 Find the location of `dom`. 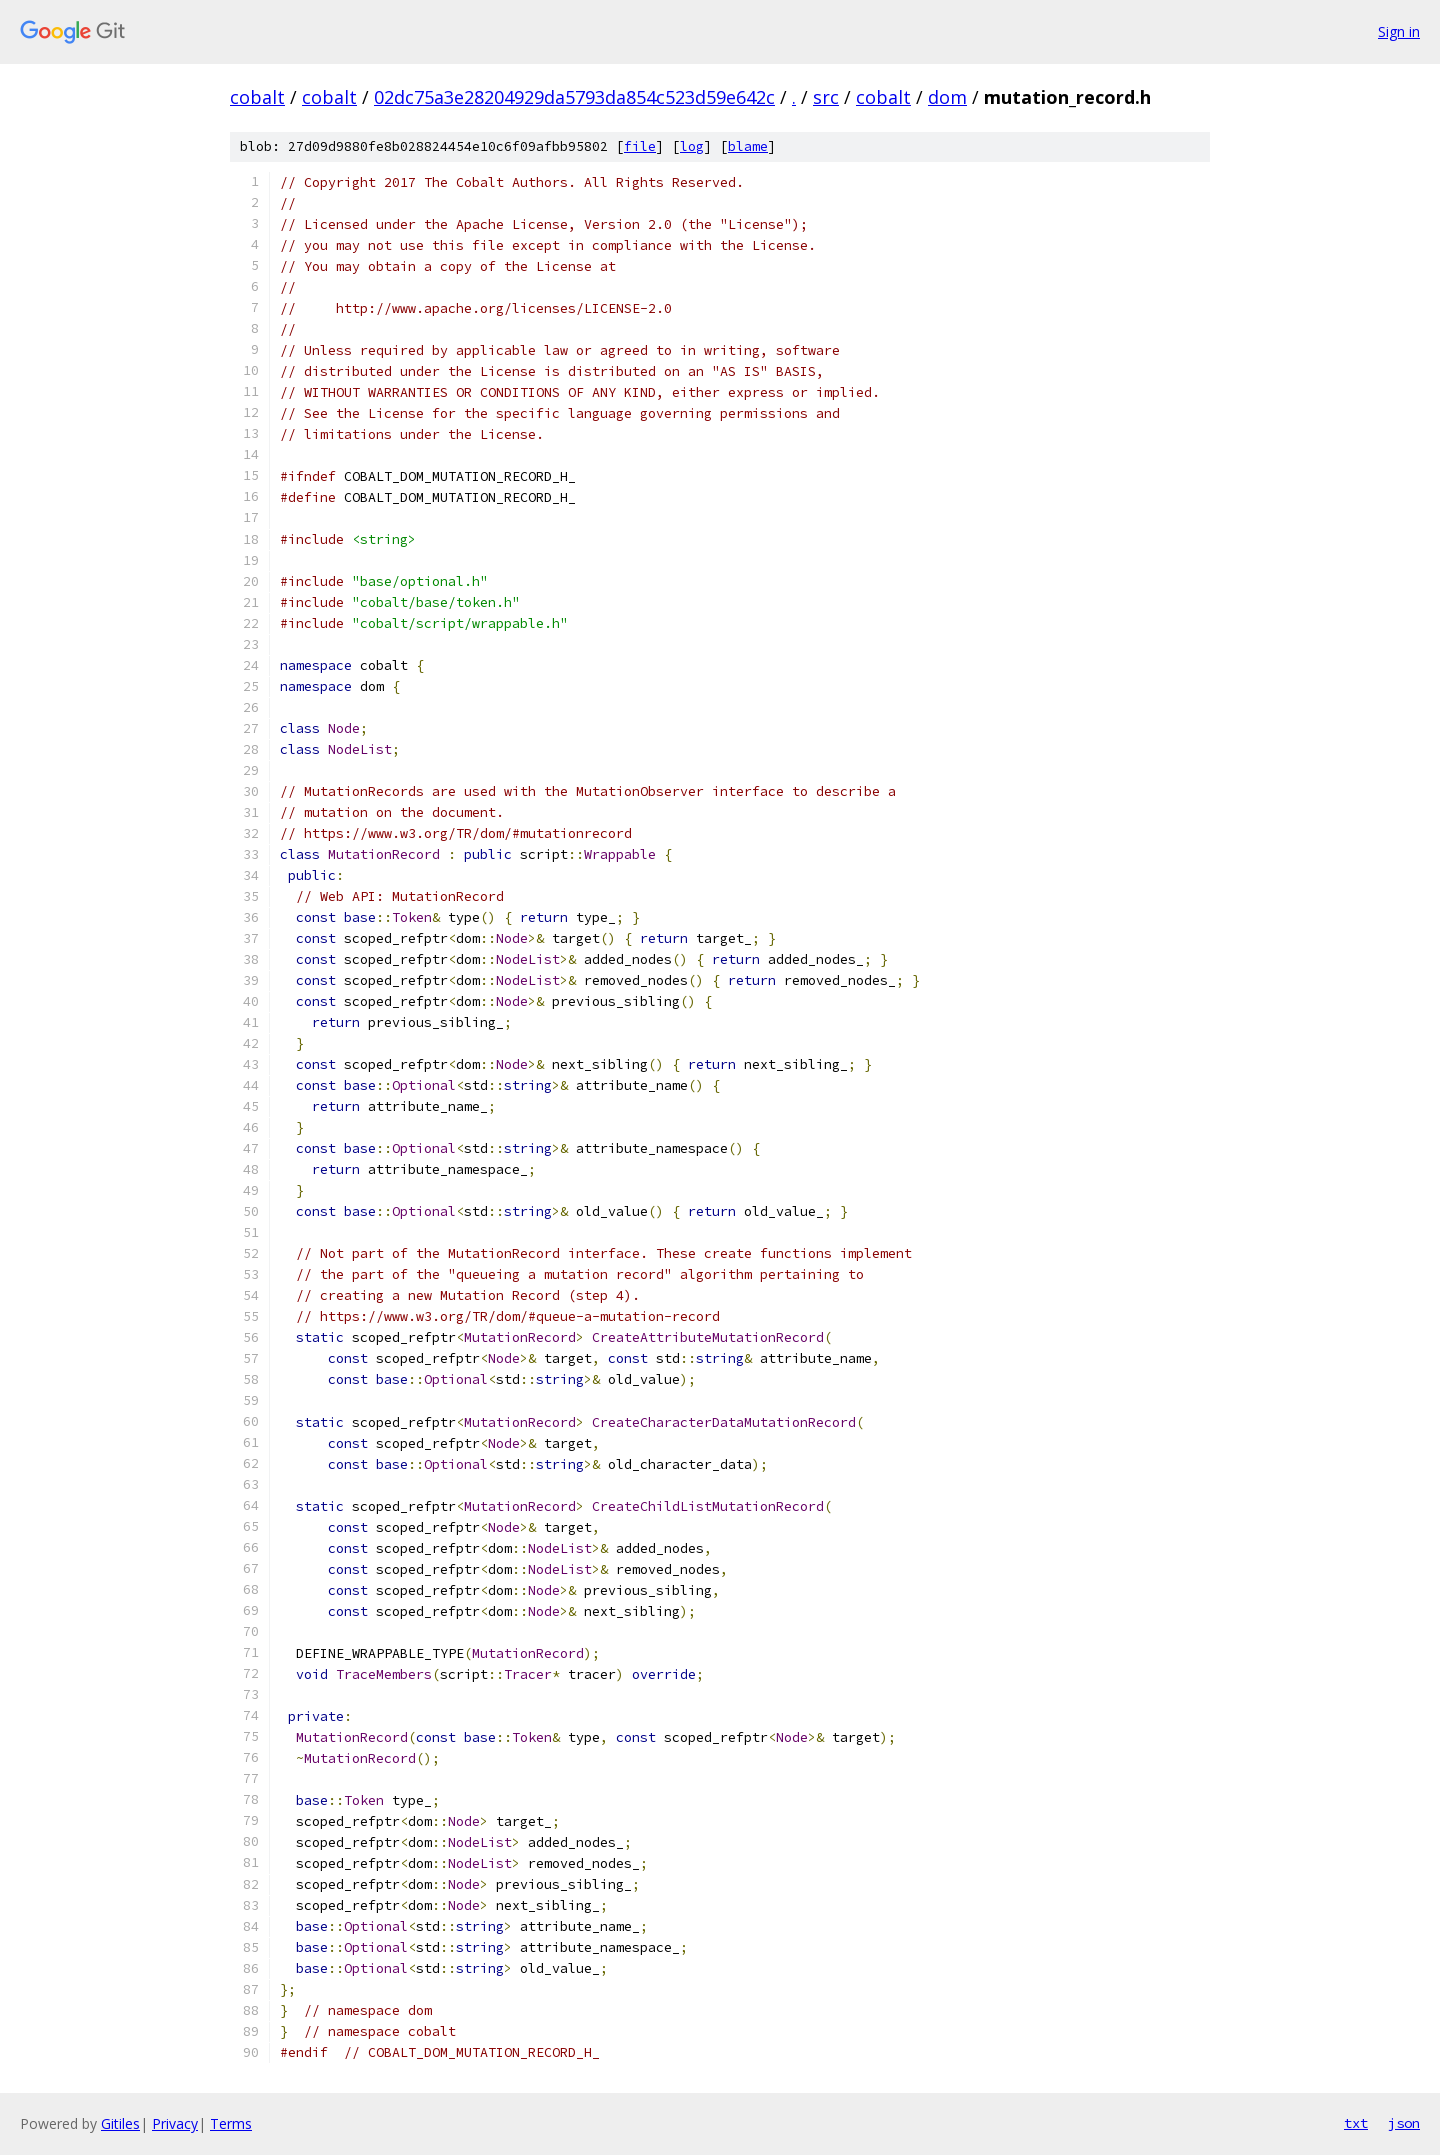

dom is located at coordinates (947, 97).